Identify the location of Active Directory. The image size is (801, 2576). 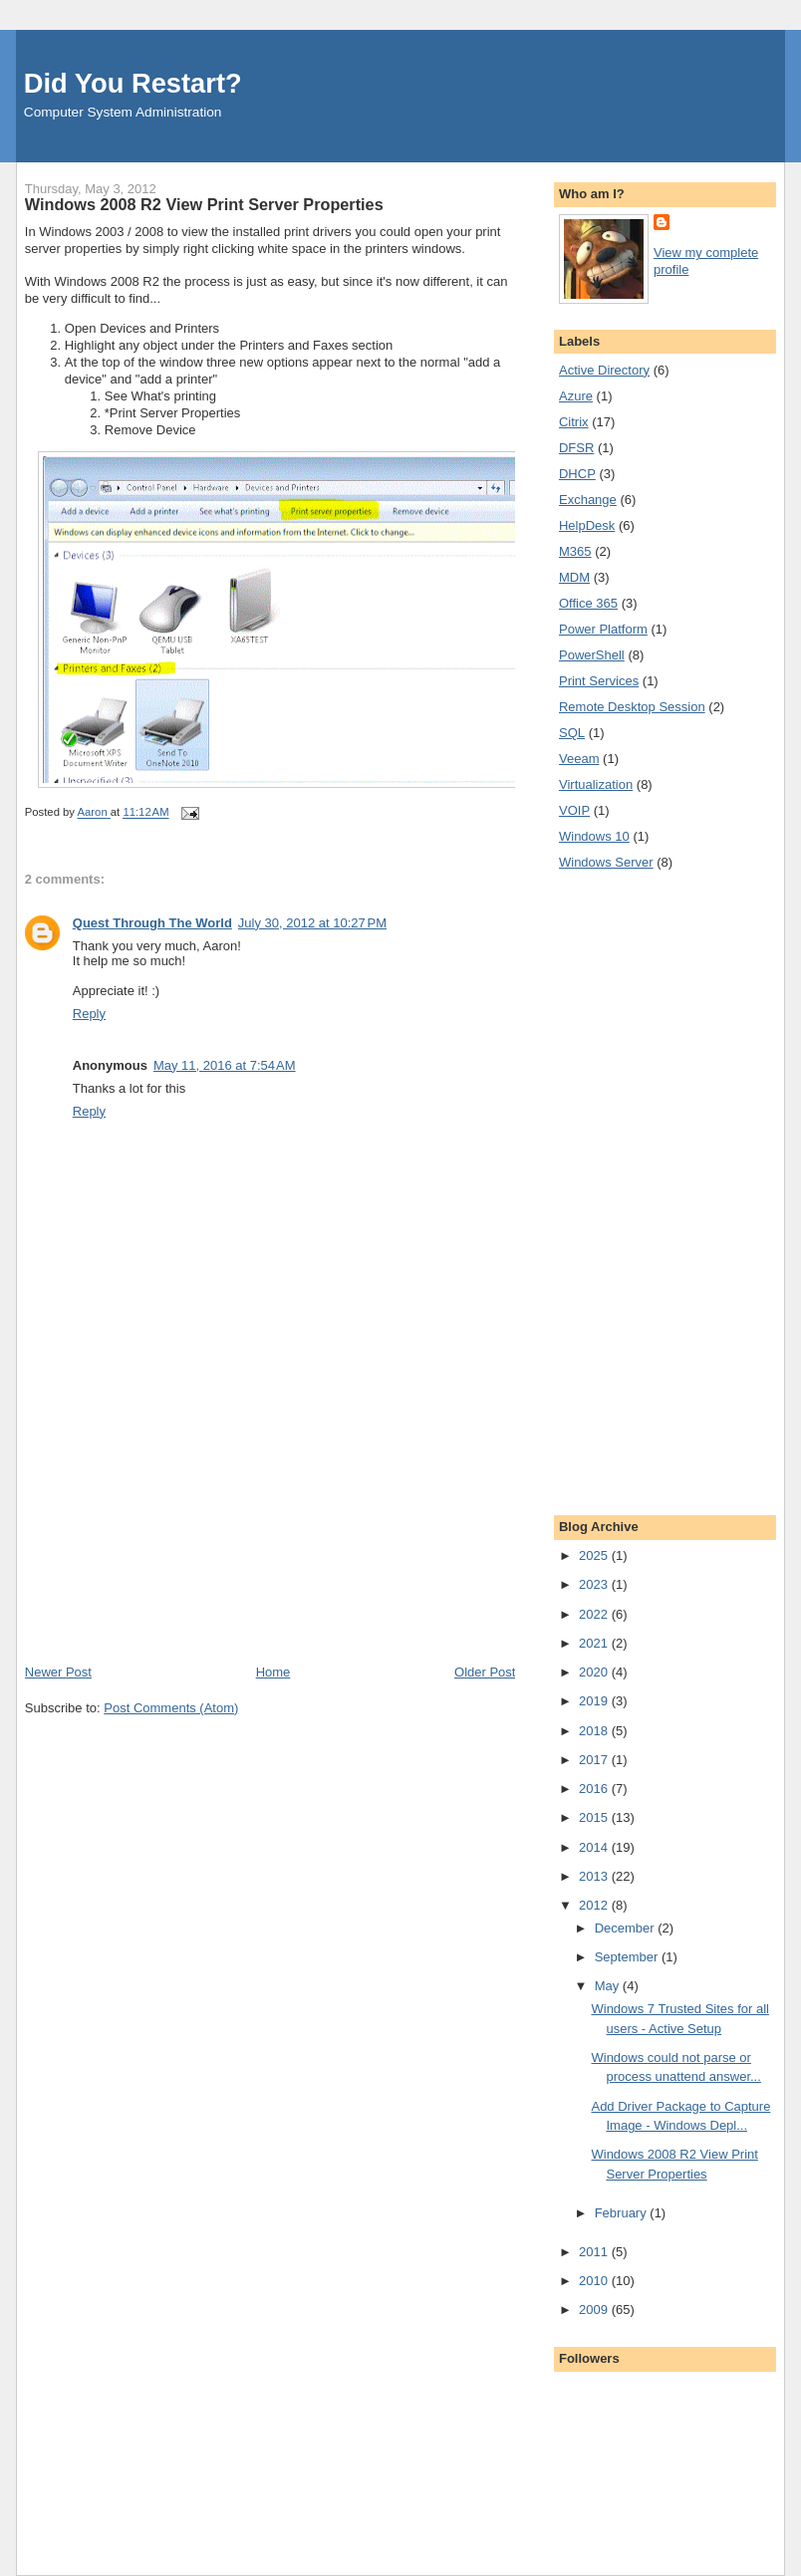
(604, 370).